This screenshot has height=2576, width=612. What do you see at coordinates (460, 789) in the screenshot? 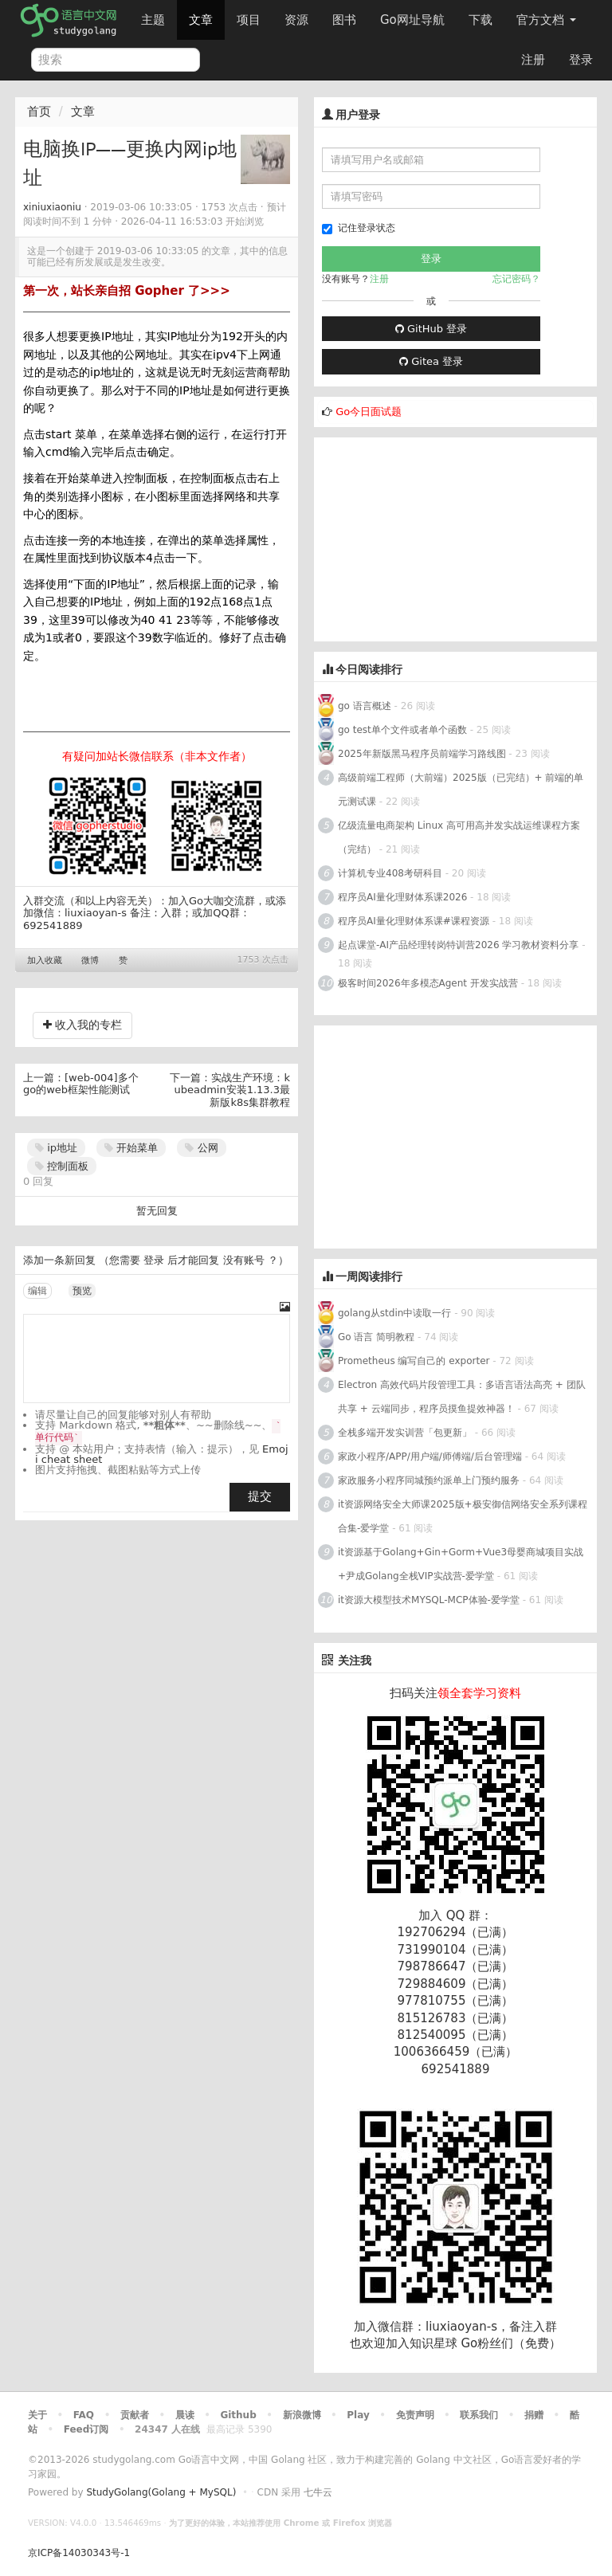
I see `高级前端工程师（大前端）2025版（已完结）+ 前端的单元测试课` at bounding box center [460, 789].